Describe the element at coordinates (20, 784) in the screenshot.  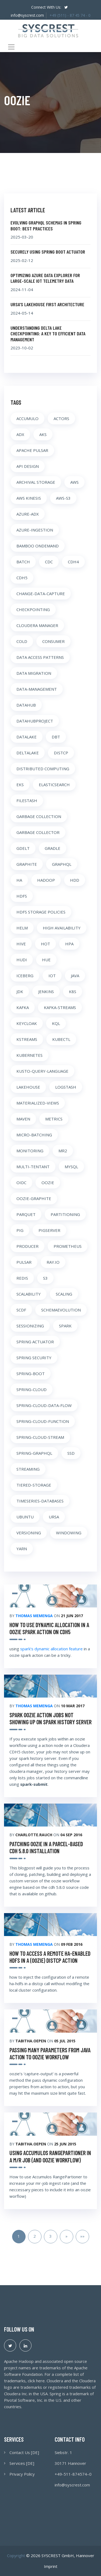
I see `EKS` at that location.